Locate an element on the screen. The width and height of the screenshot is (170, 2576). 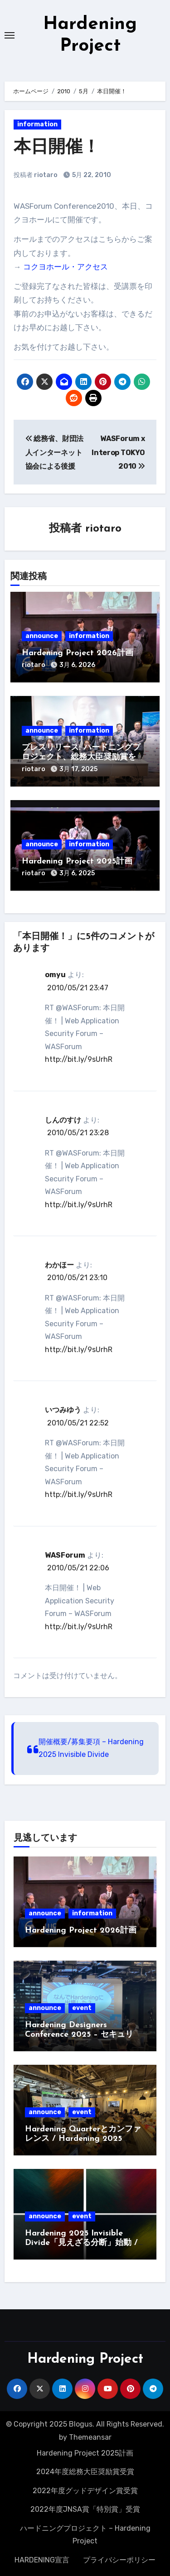
WASForum x Interop TOKYO 2010 is located at coordinates (118, 452).